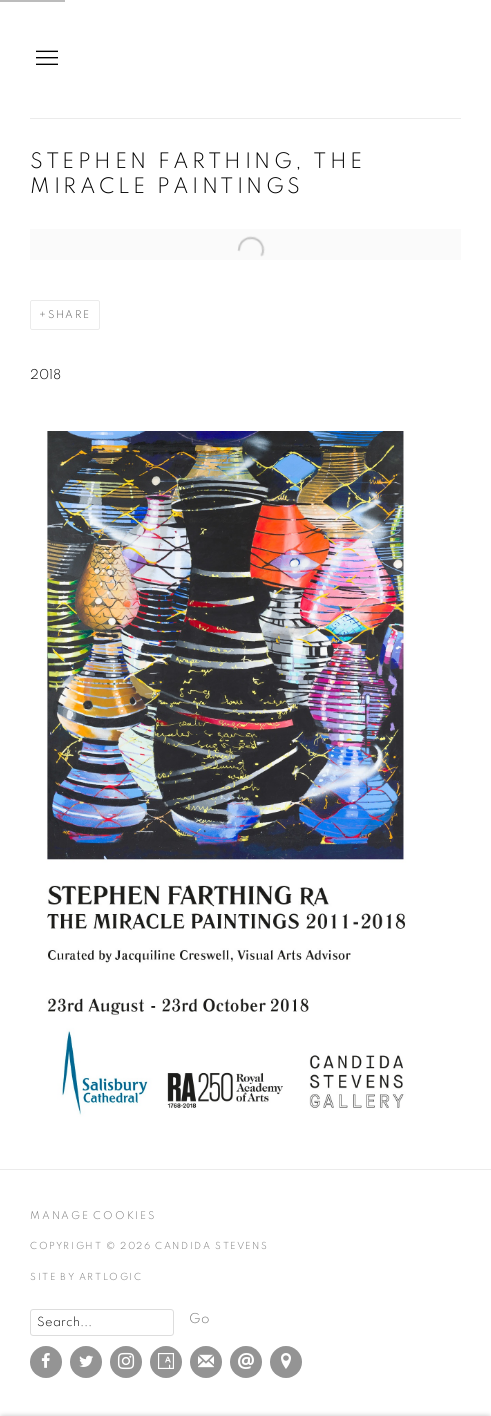  What do you see at coordinates (86, 1362) in the screenshot?
I see `Twitter [Twitter, opens in a new tab. (Link goes to a different website and opens in a new window).]` at bounding box center [86, 1362].